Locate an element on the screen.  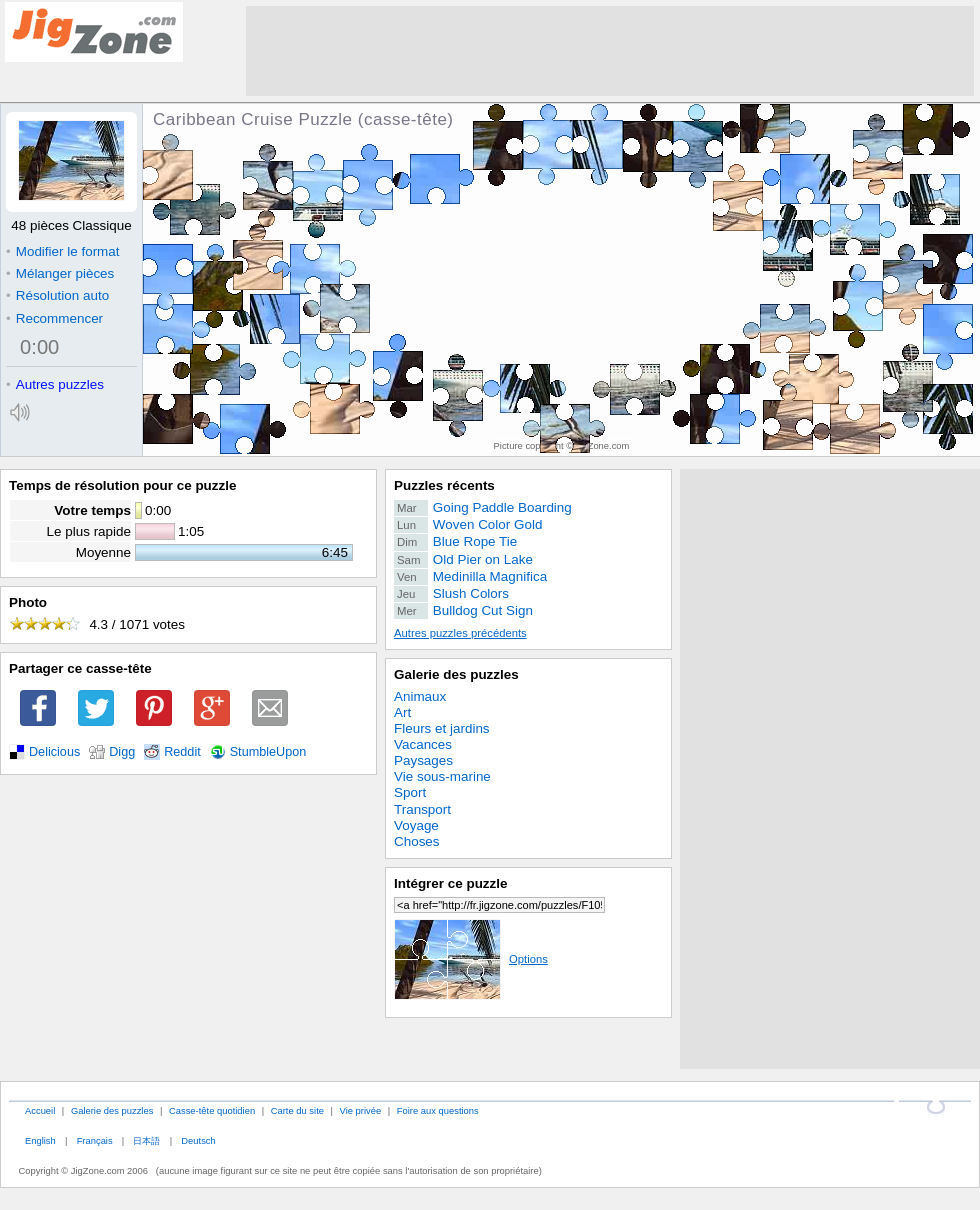
Transport is located at coordinates (422, 809).